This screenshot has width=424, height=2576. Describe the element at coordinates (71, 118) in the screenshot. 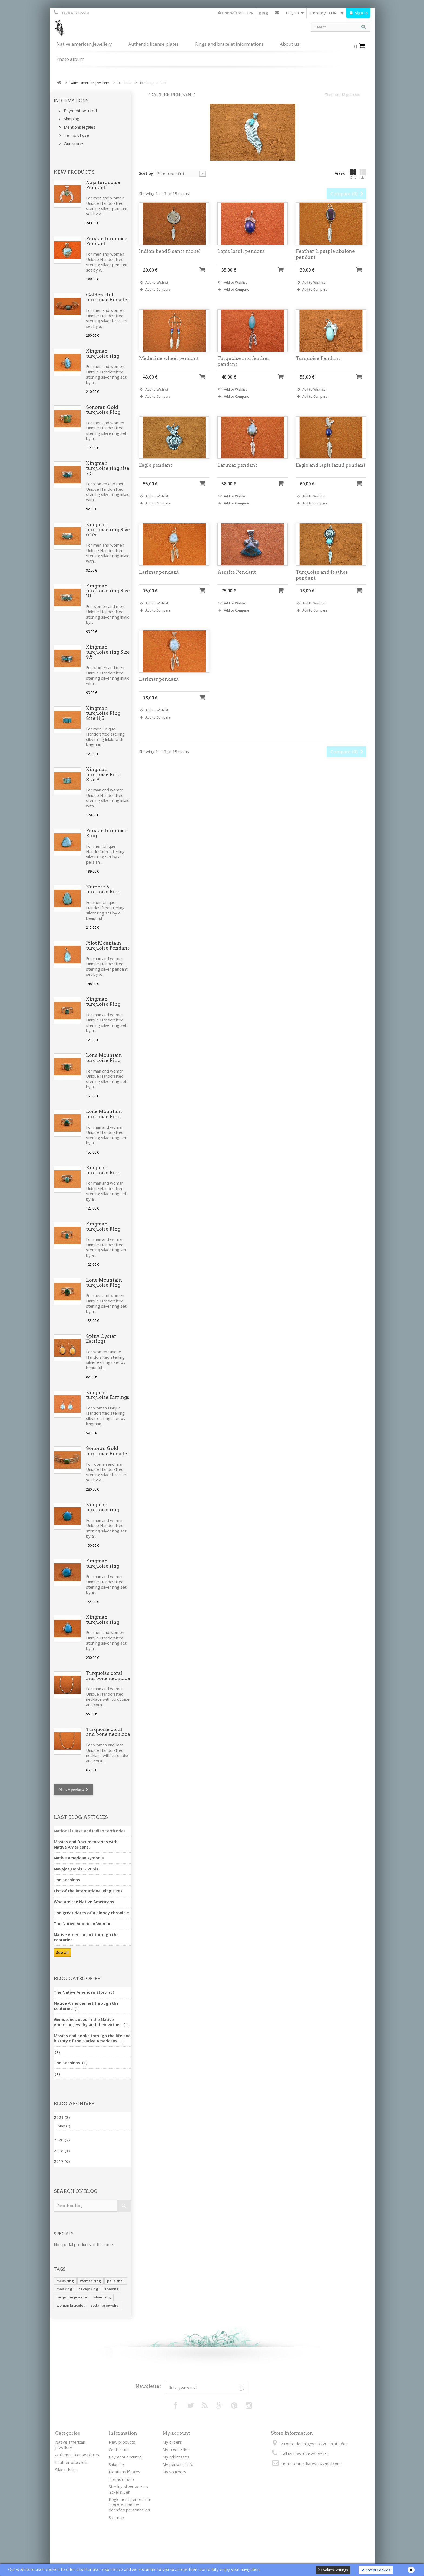

I see `Shipping` at that location.